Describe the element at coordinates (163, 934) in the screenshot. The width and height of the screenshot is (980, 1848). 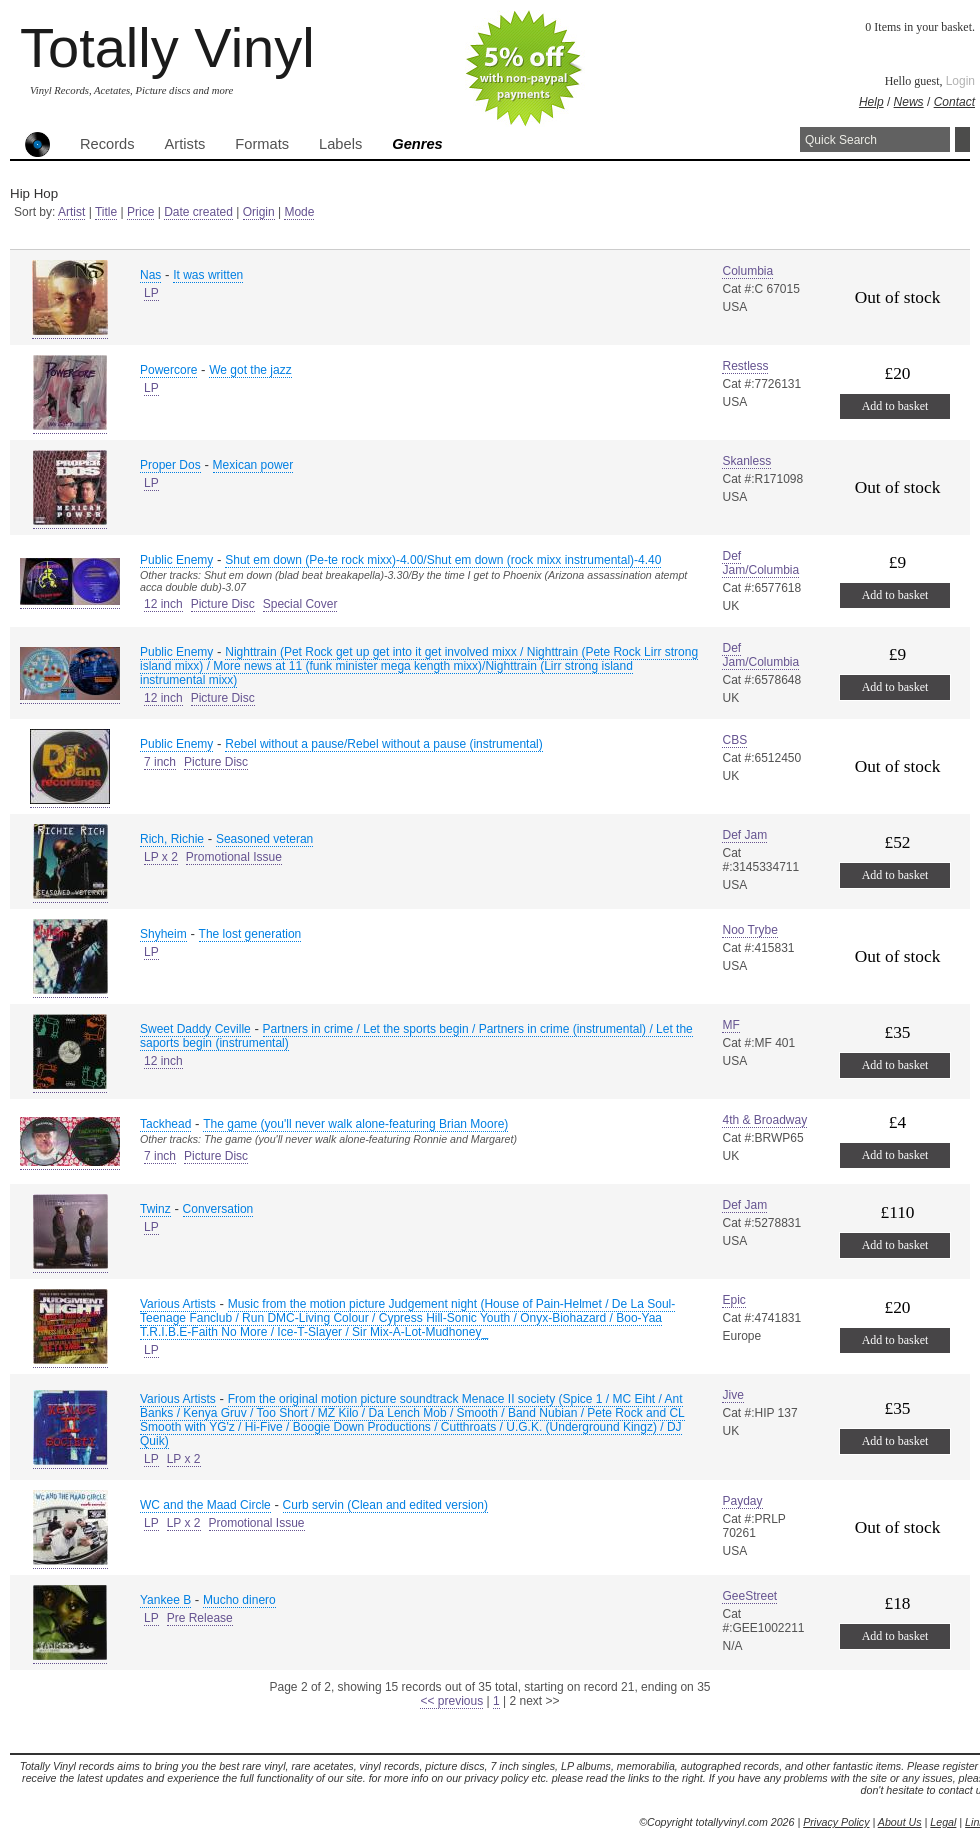
I see `Shyheim` at that location.